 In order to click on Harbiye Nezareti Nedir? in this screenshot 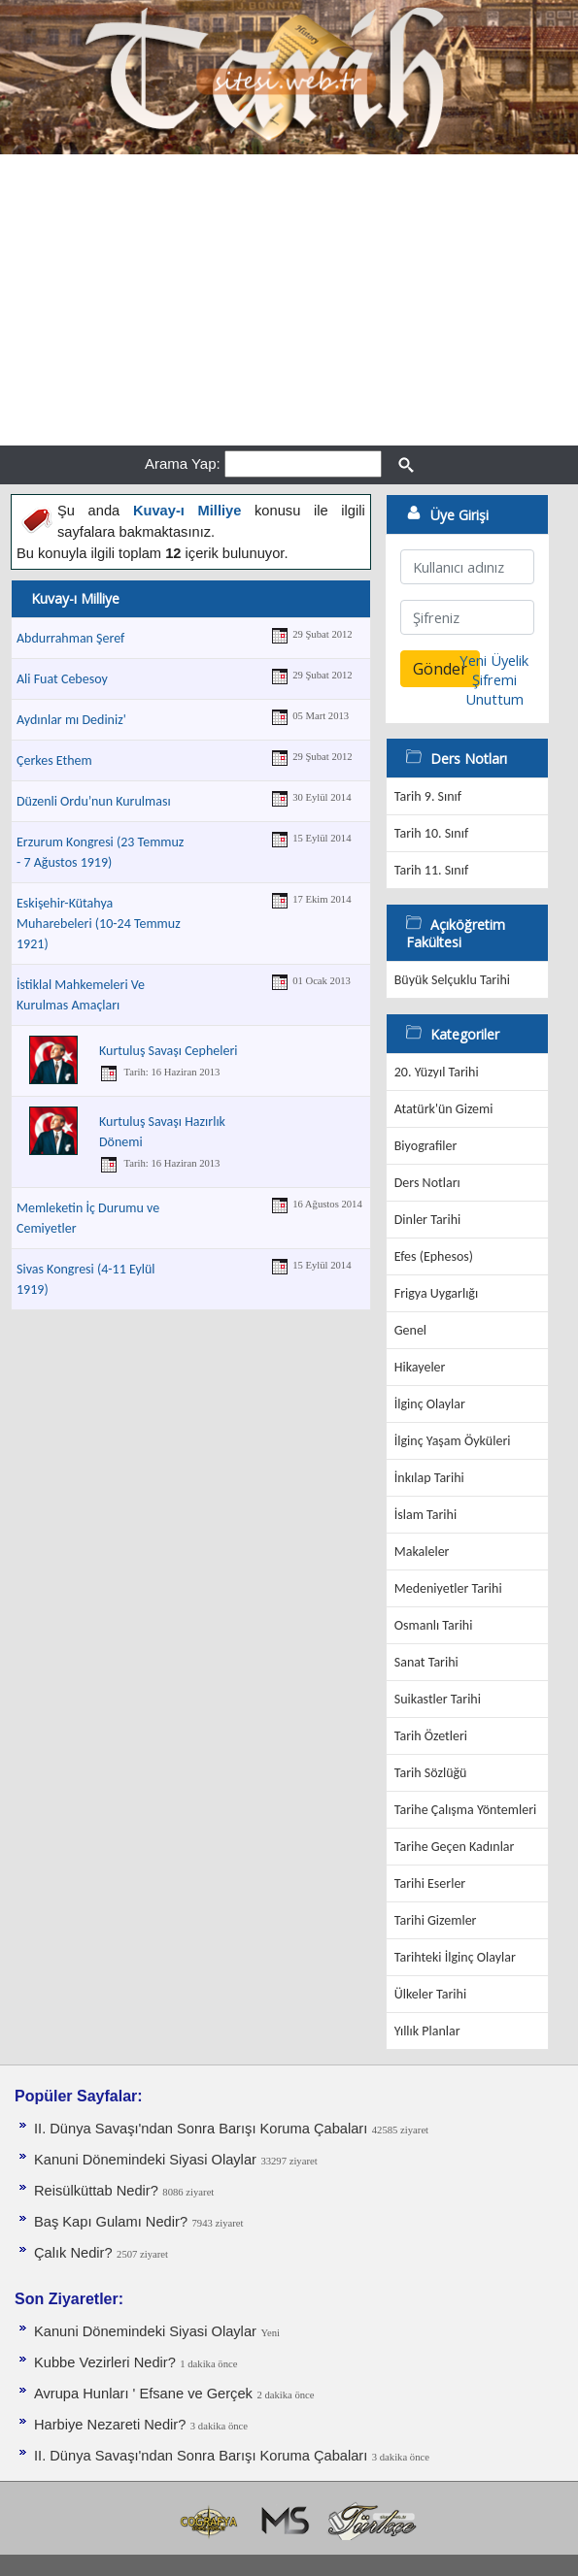, I will do `click(110, 2424)`.